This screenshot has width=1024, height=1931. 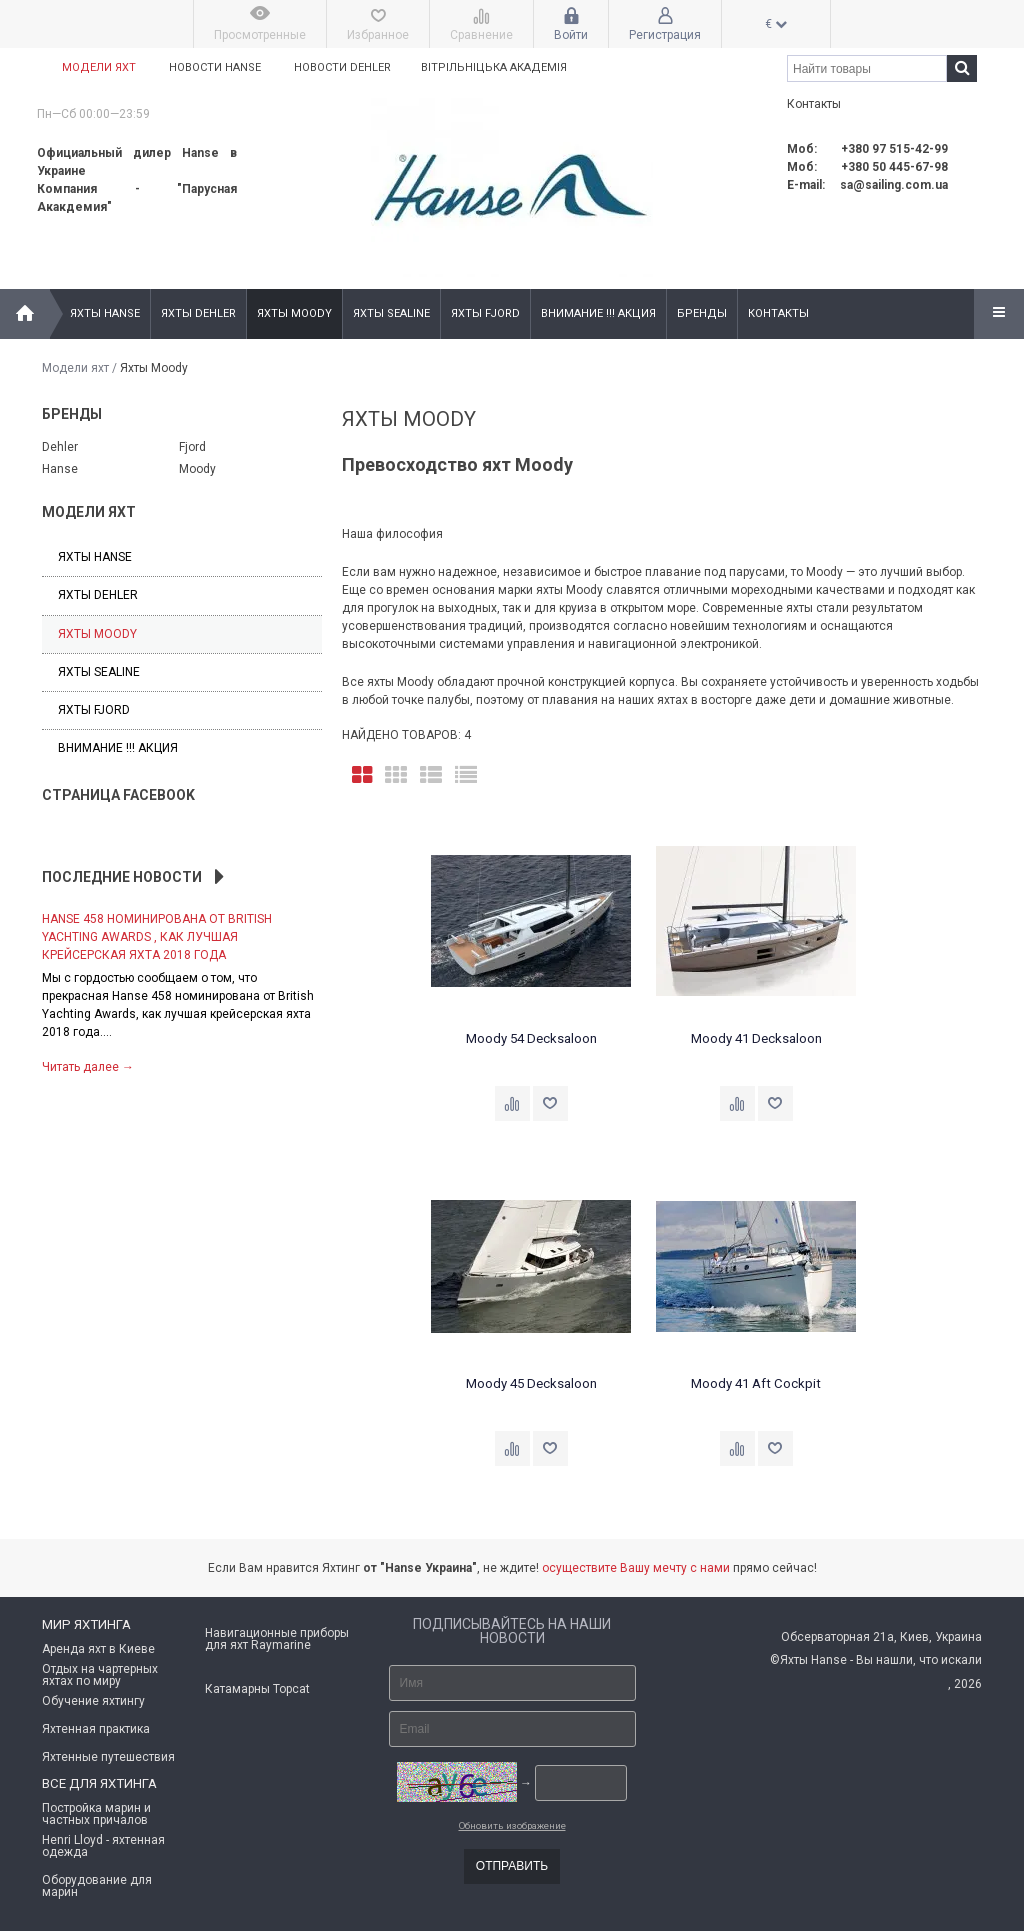 What do you see at coordinates (99, 67) in the screenshot?
I see `Модели яхт` at bounding box center [99, 67].